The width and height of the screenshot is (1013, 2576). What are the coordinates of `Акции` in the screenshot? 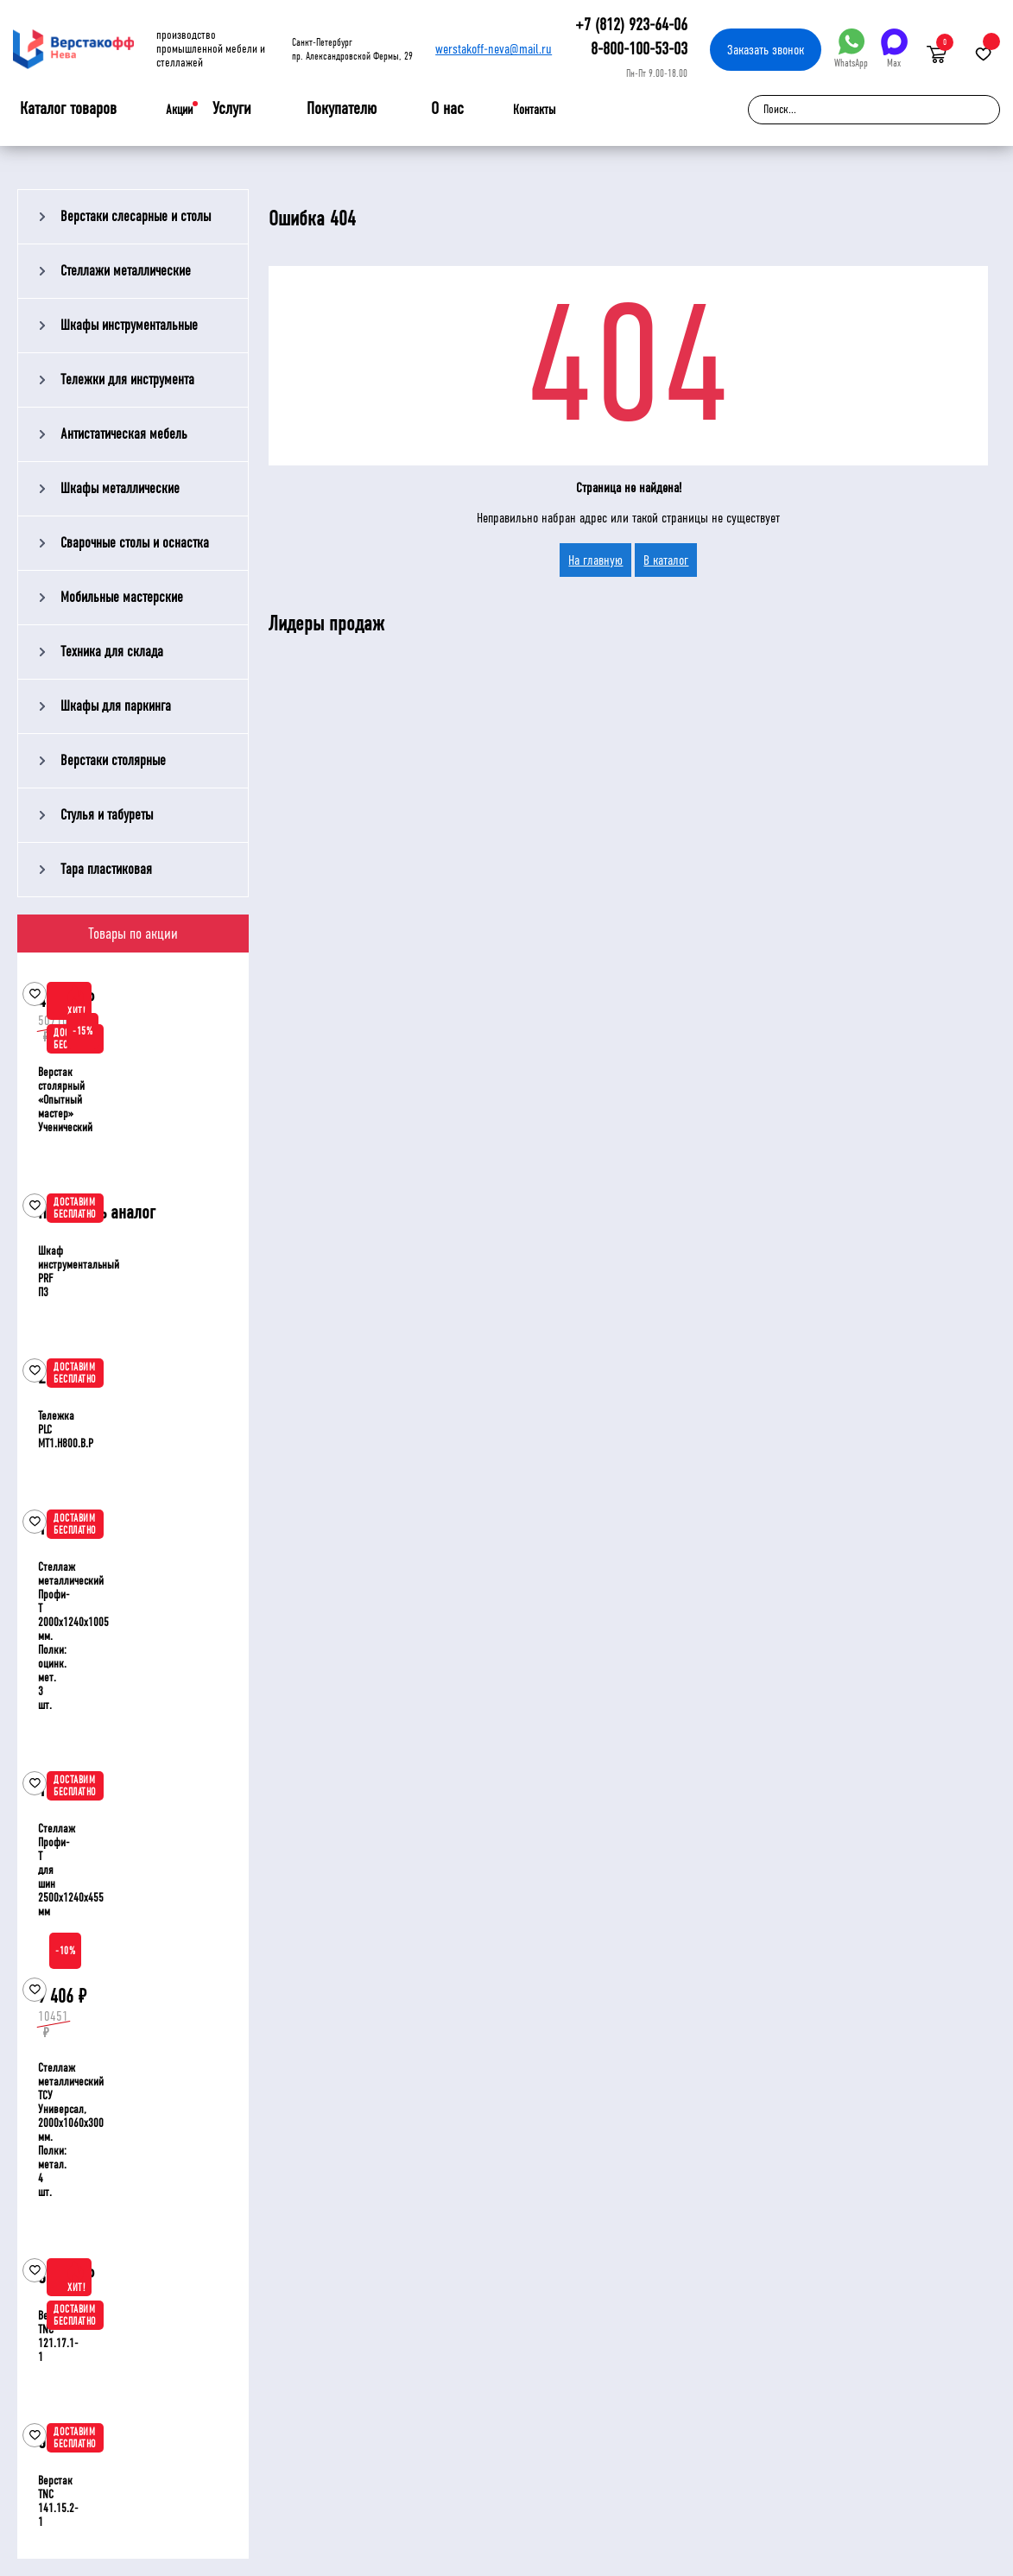 It's located at (179, 109).